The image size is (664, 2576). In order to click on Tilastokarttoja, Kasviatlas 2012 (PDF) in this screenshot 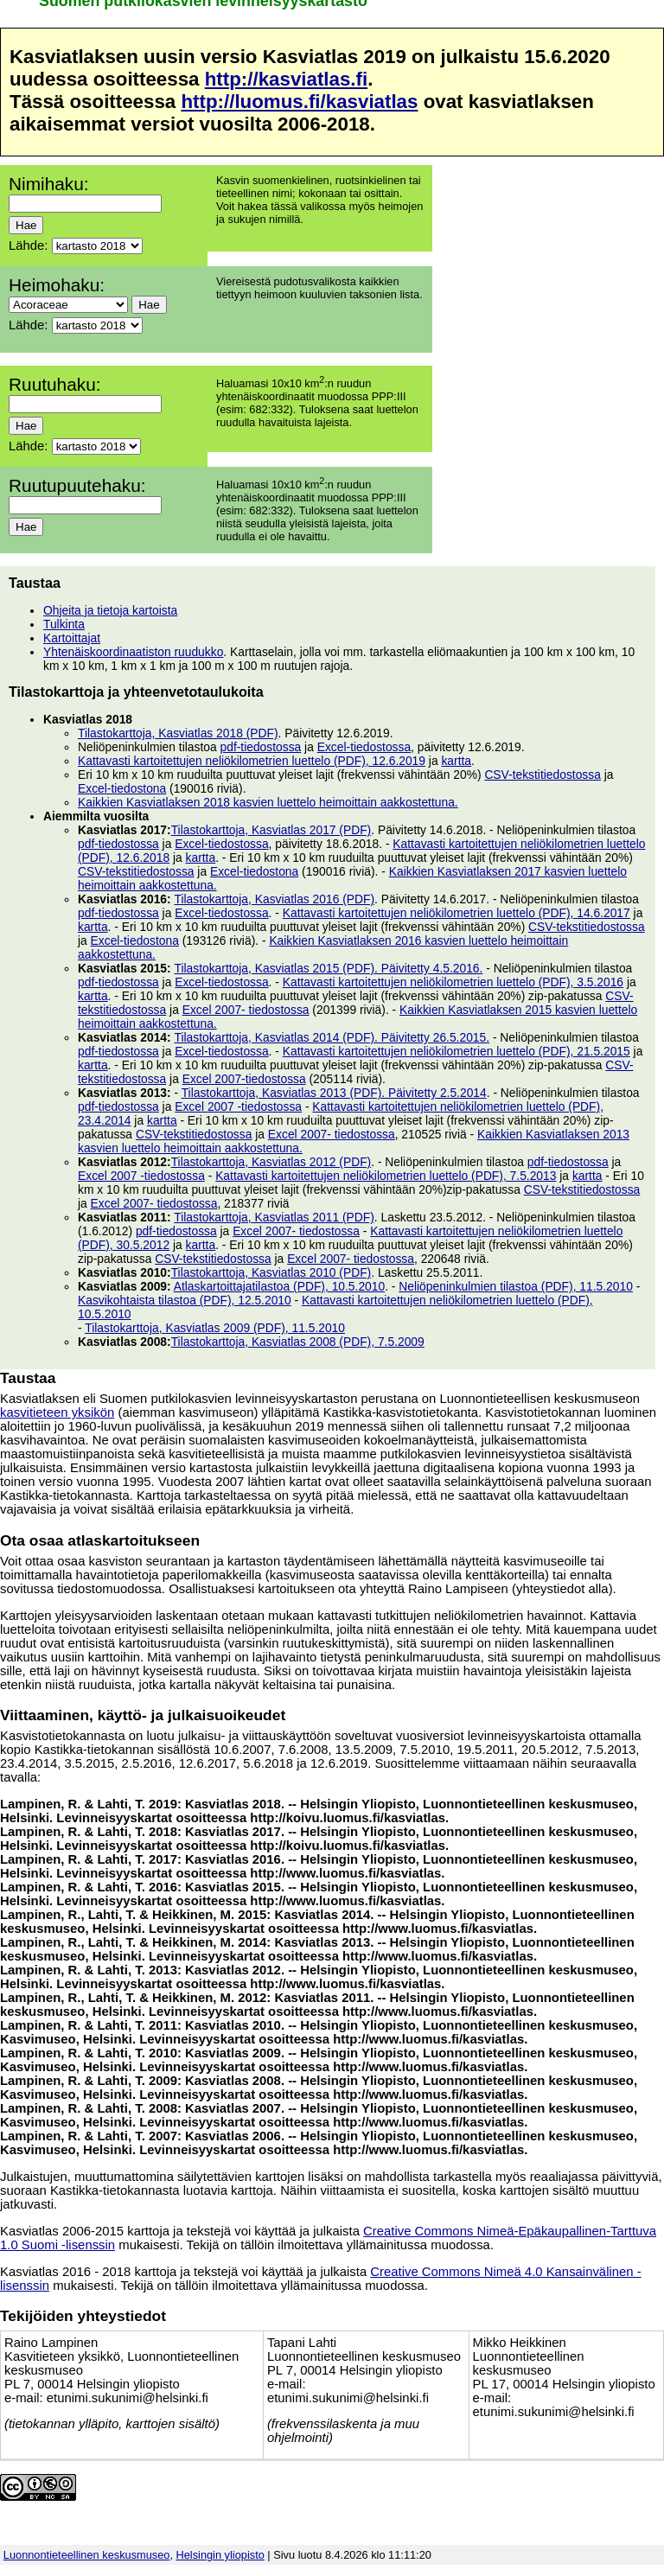, I will do `click(271, 1162)`.